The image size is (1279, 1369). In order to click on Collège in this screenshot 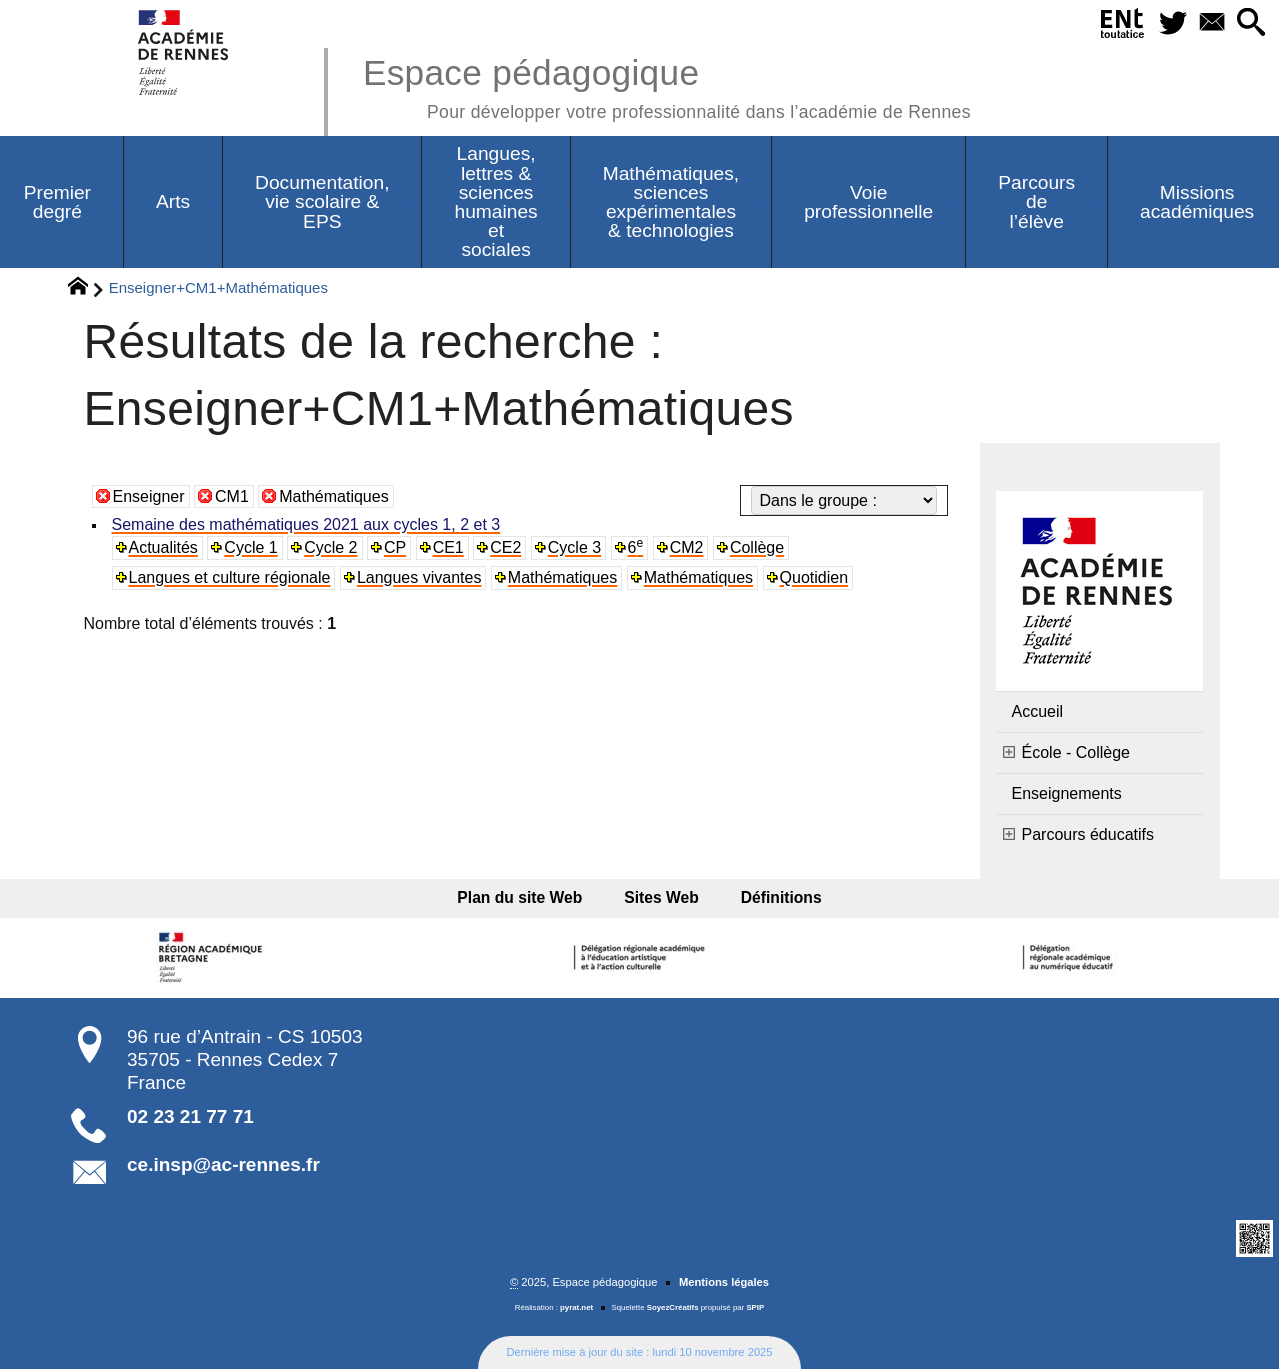, I will do `click(757, 547)`.